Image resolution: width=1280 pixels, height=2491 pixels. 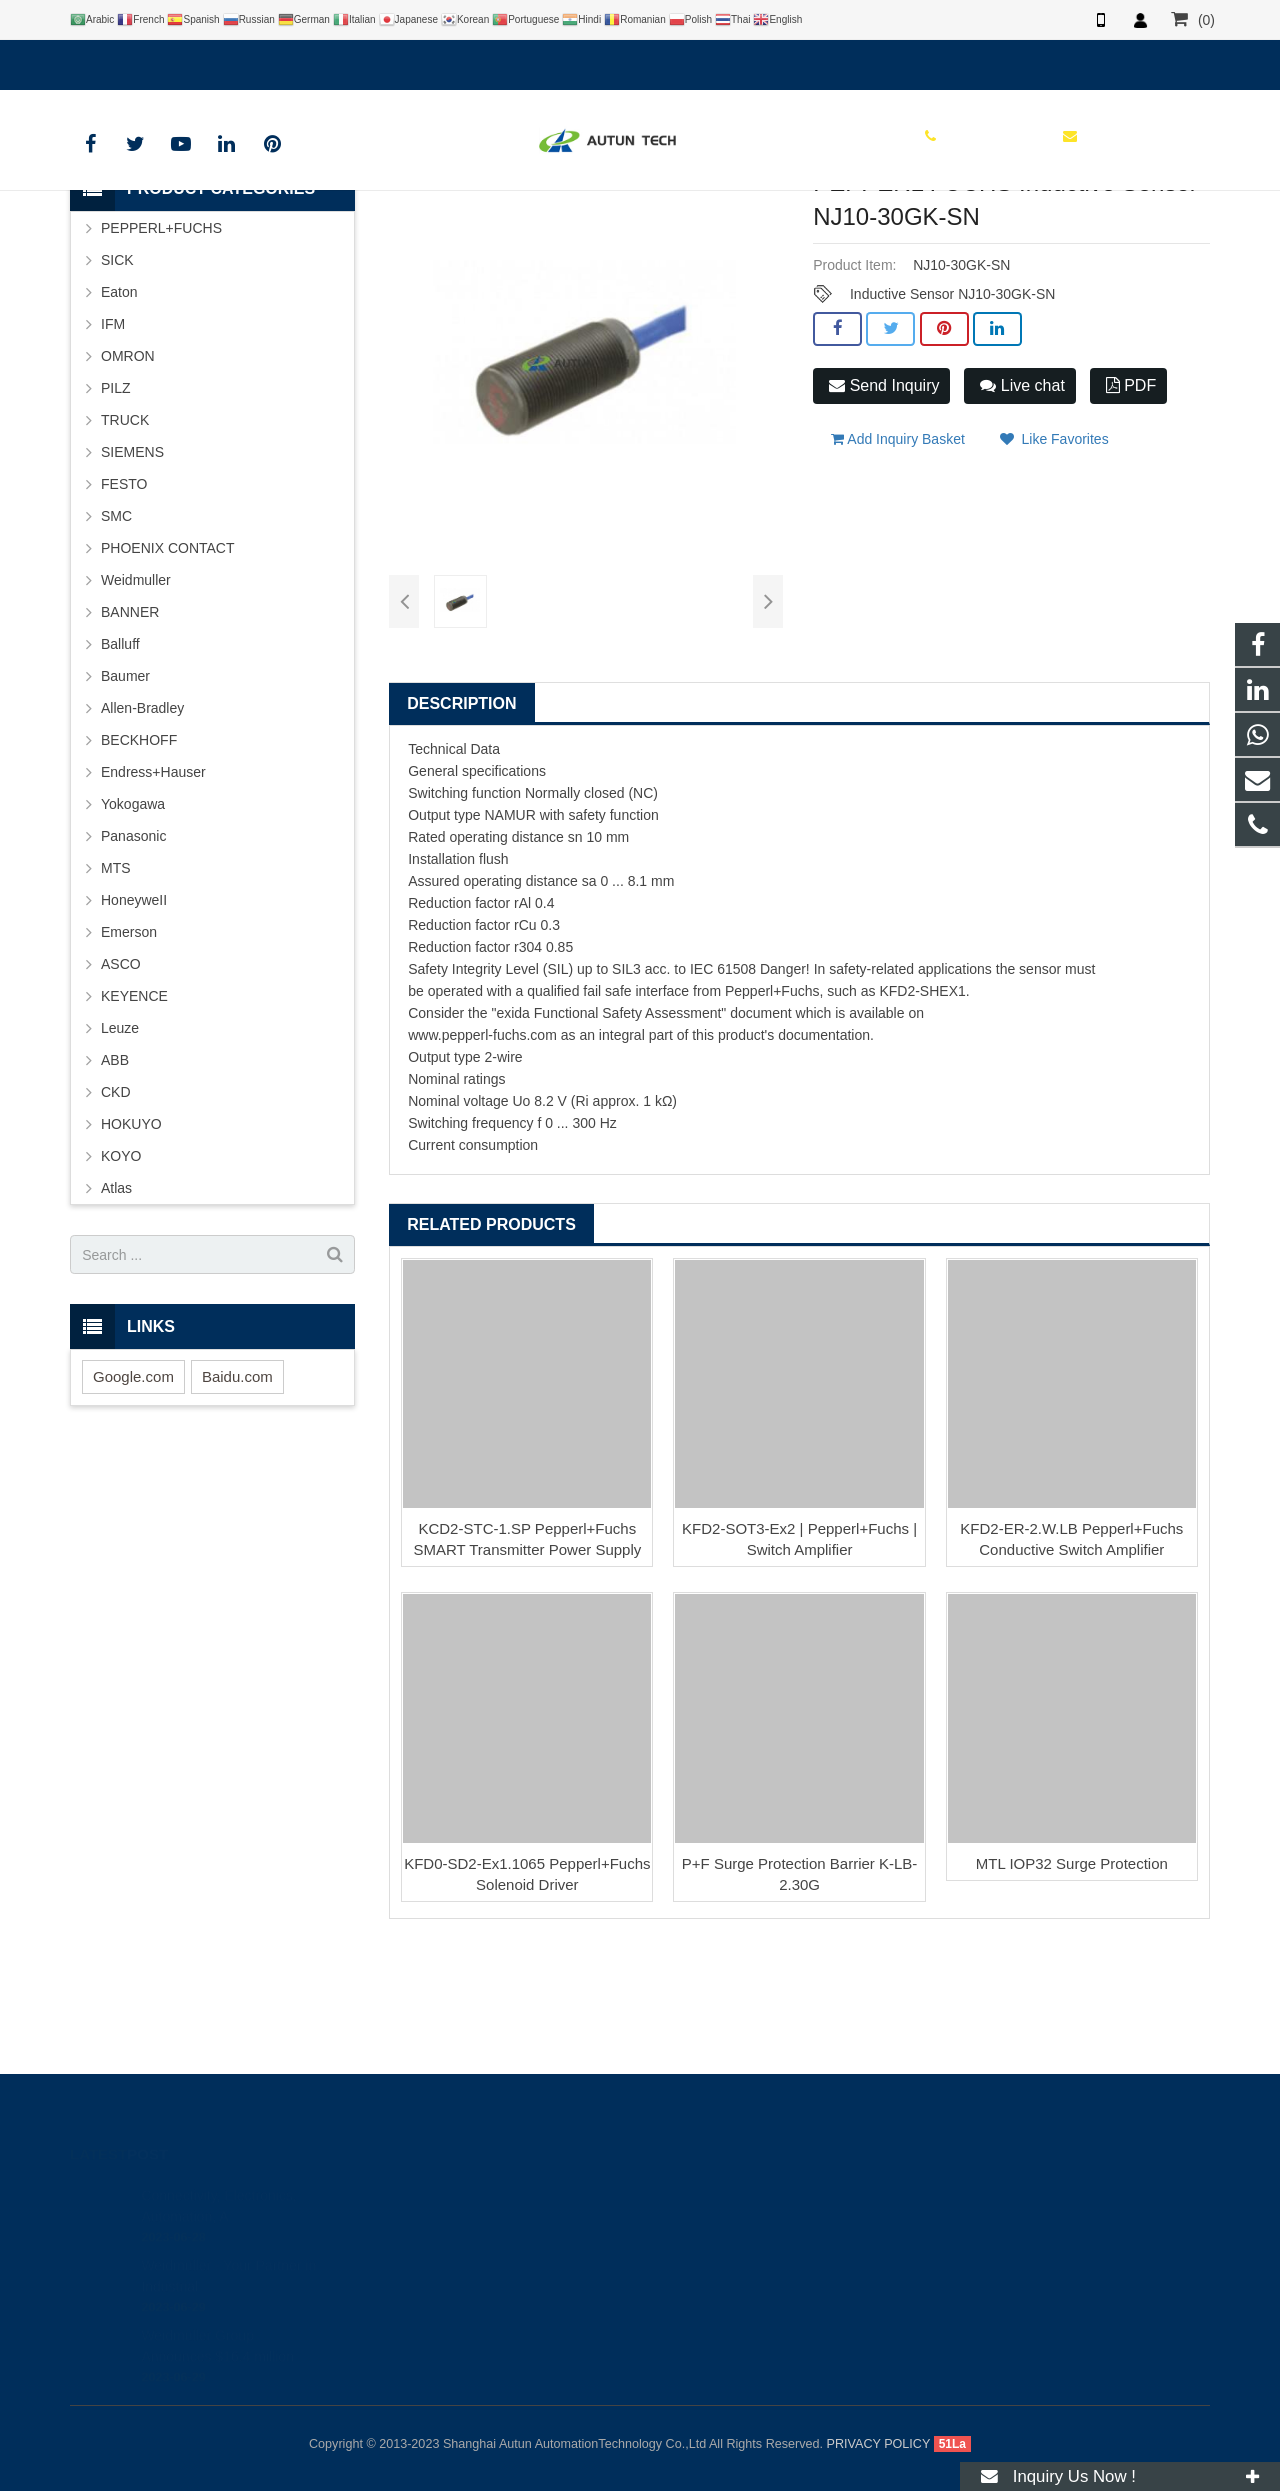 I want to click on SICK, so click(x=117, y=380).